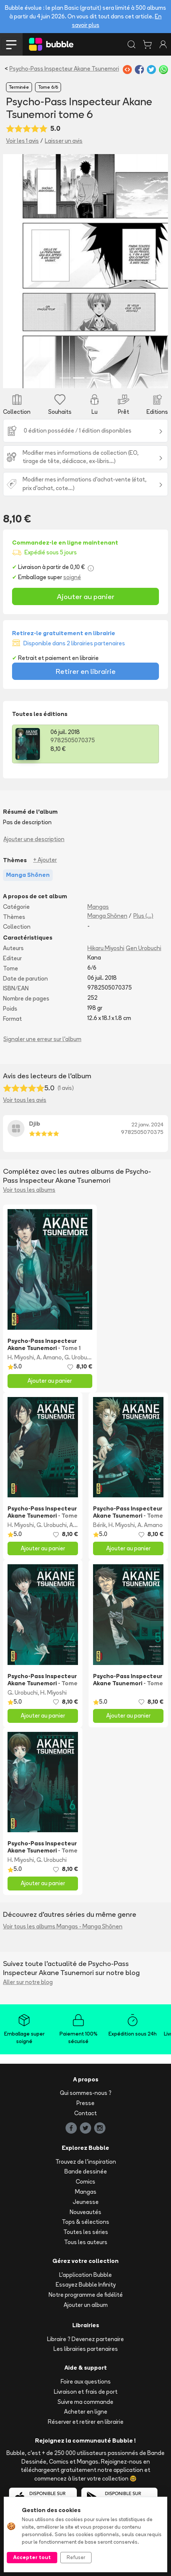 This screenshot has height=2576, width=171. Describe the element at coordinates (78, 378) in the screenshot. I see `[Slide 2]` at that location.